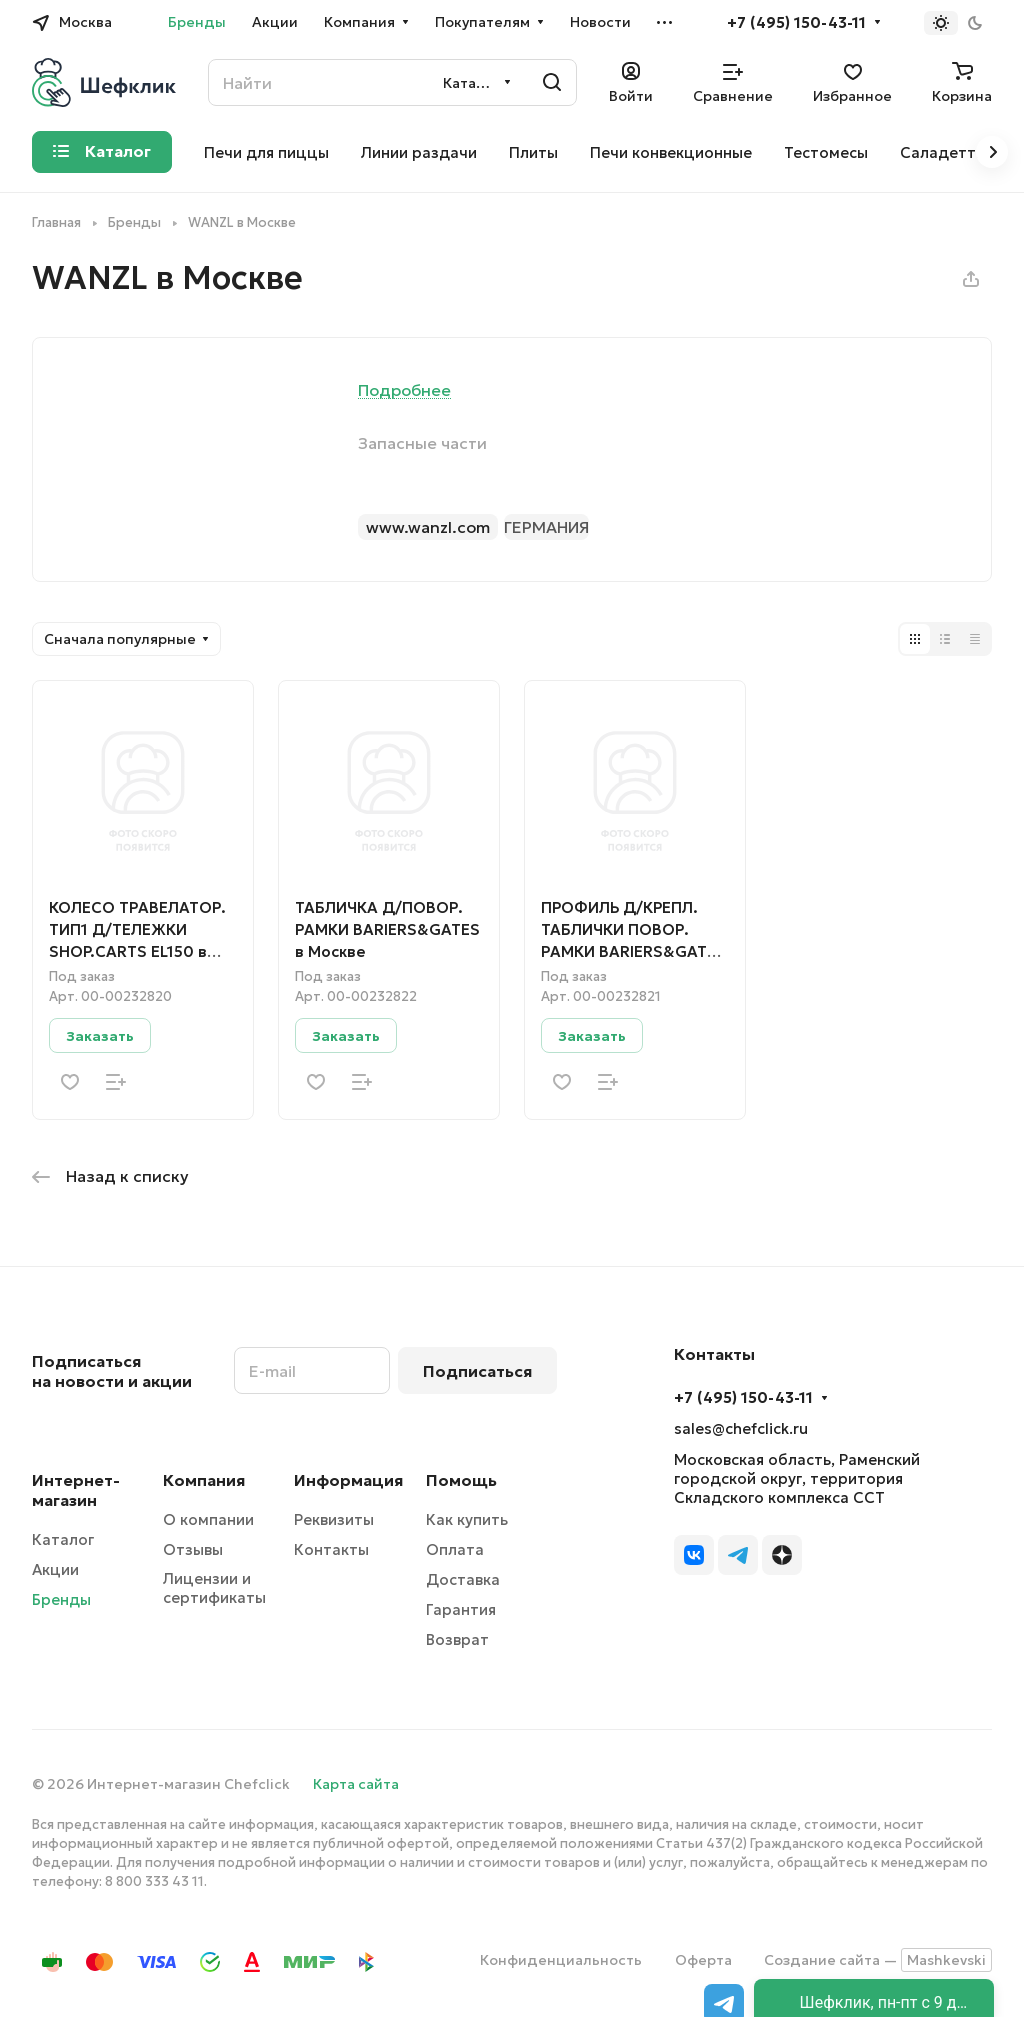 The width and height of the screenshot is (1024, 2017). Describe the element at coordinates (561, 1960) in the screenshot. I see `Конфиденциальность` at that location.